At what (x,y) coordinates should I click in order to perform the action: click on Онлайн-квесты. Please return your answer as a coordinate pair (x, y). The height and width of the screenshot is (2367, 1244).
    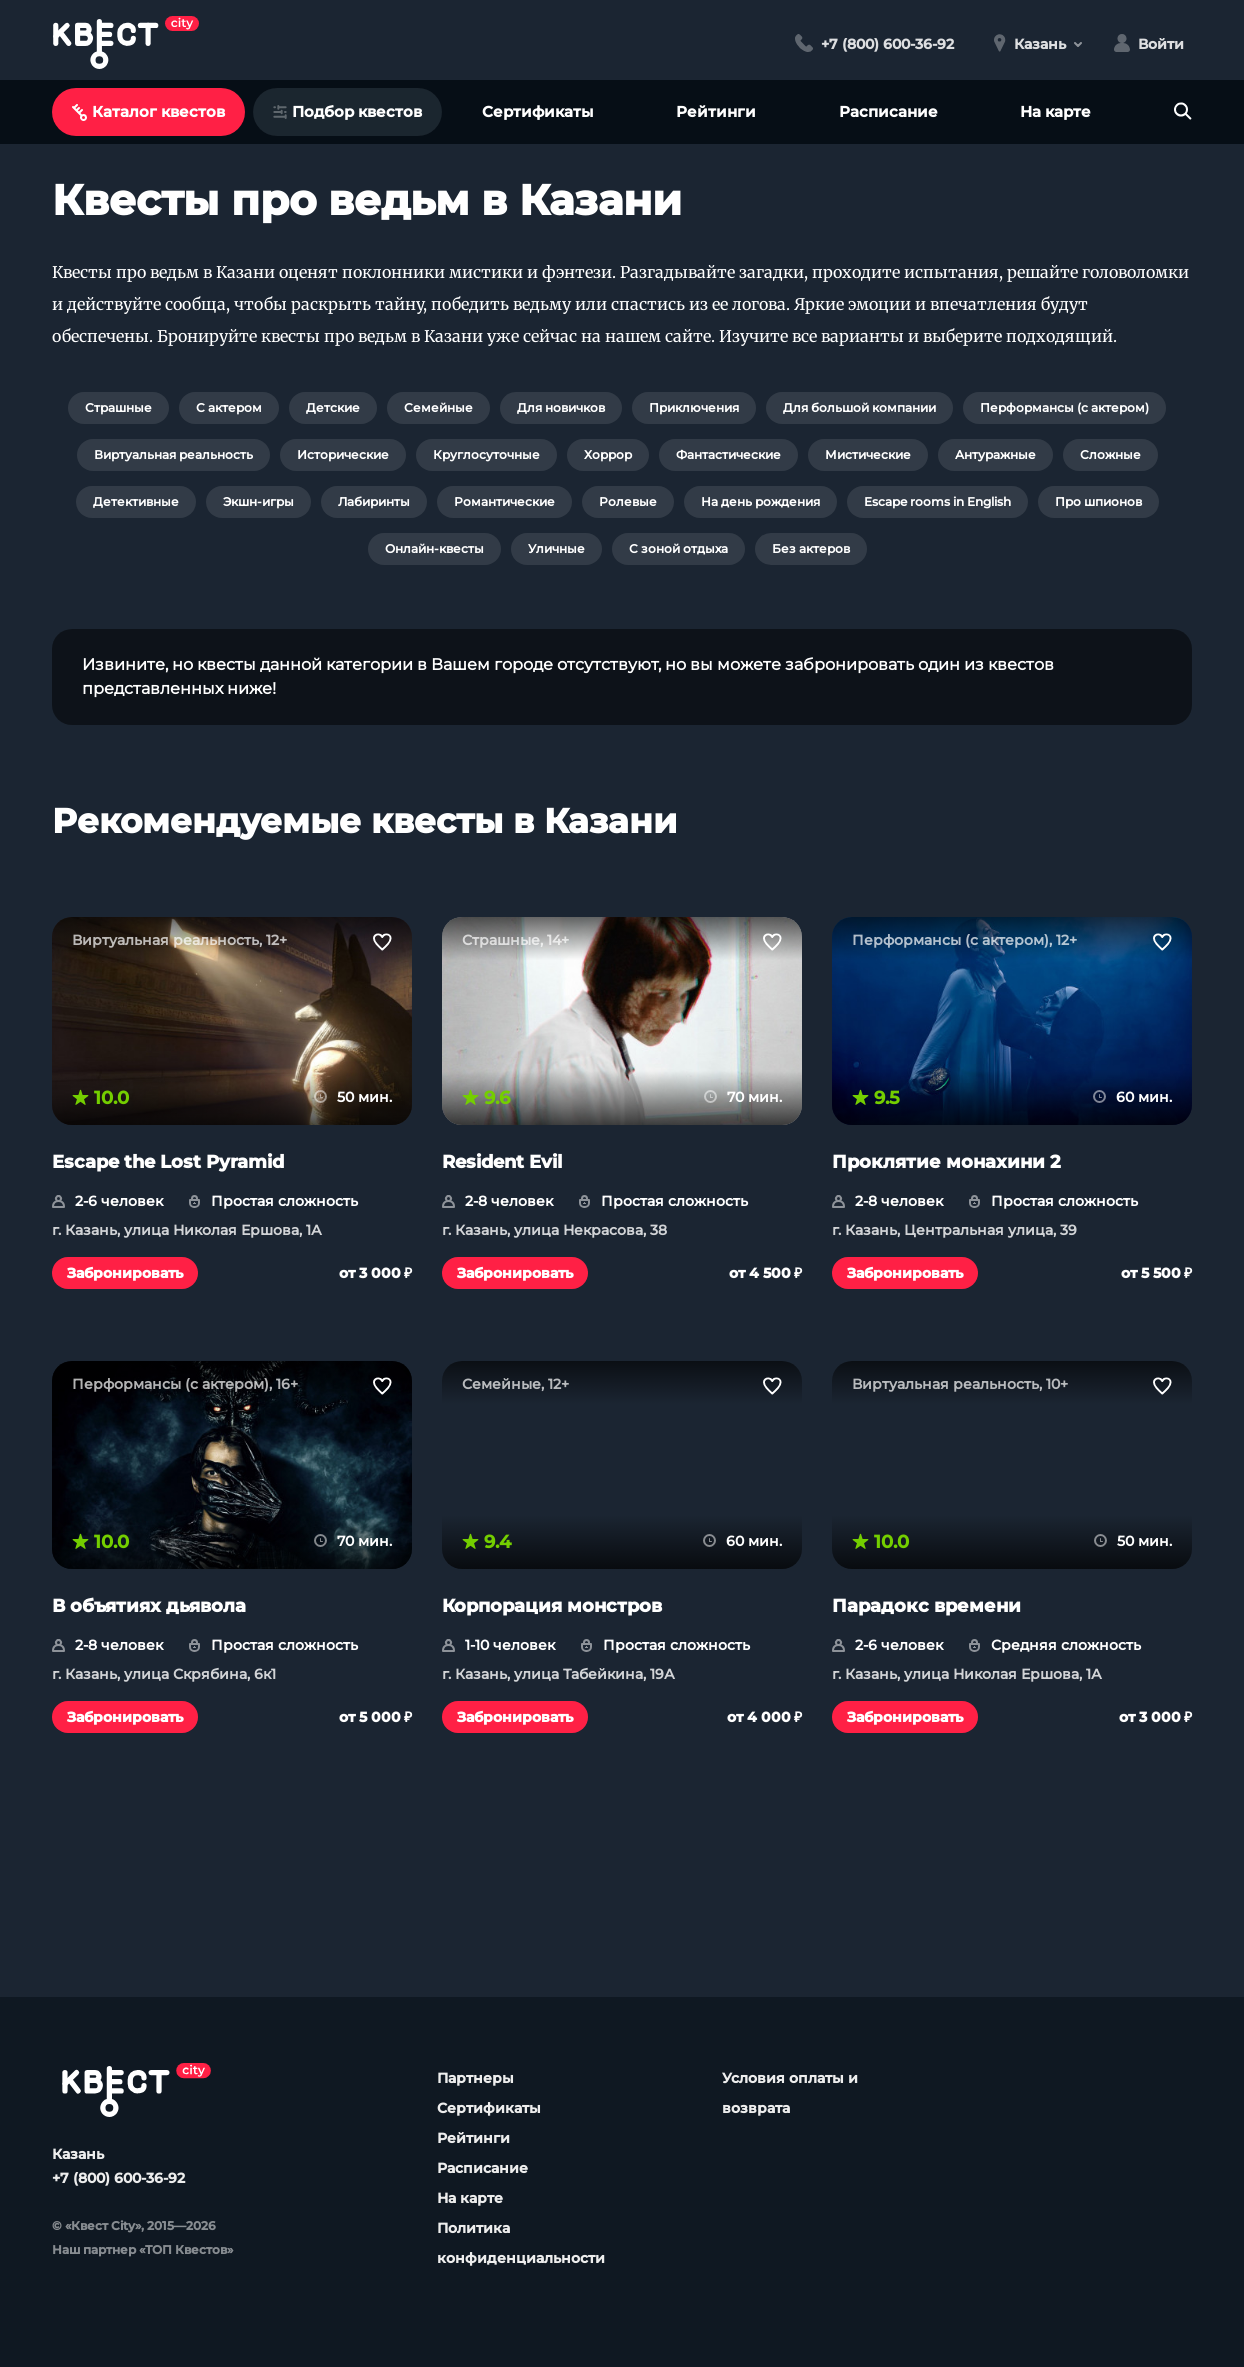
    Looking at the image, I should click on (434, 548).